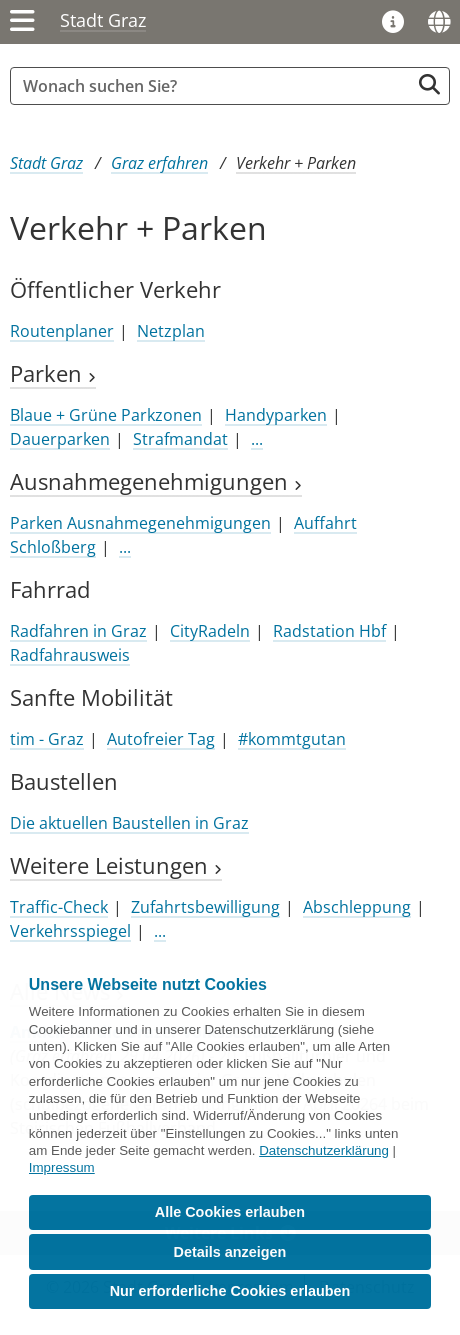 This screenshot has width=460, height=1335. What do you see at coordinates (70, 655) in the screenshot?
I see `Radfahrausweis` at bounding box center [70, 655].